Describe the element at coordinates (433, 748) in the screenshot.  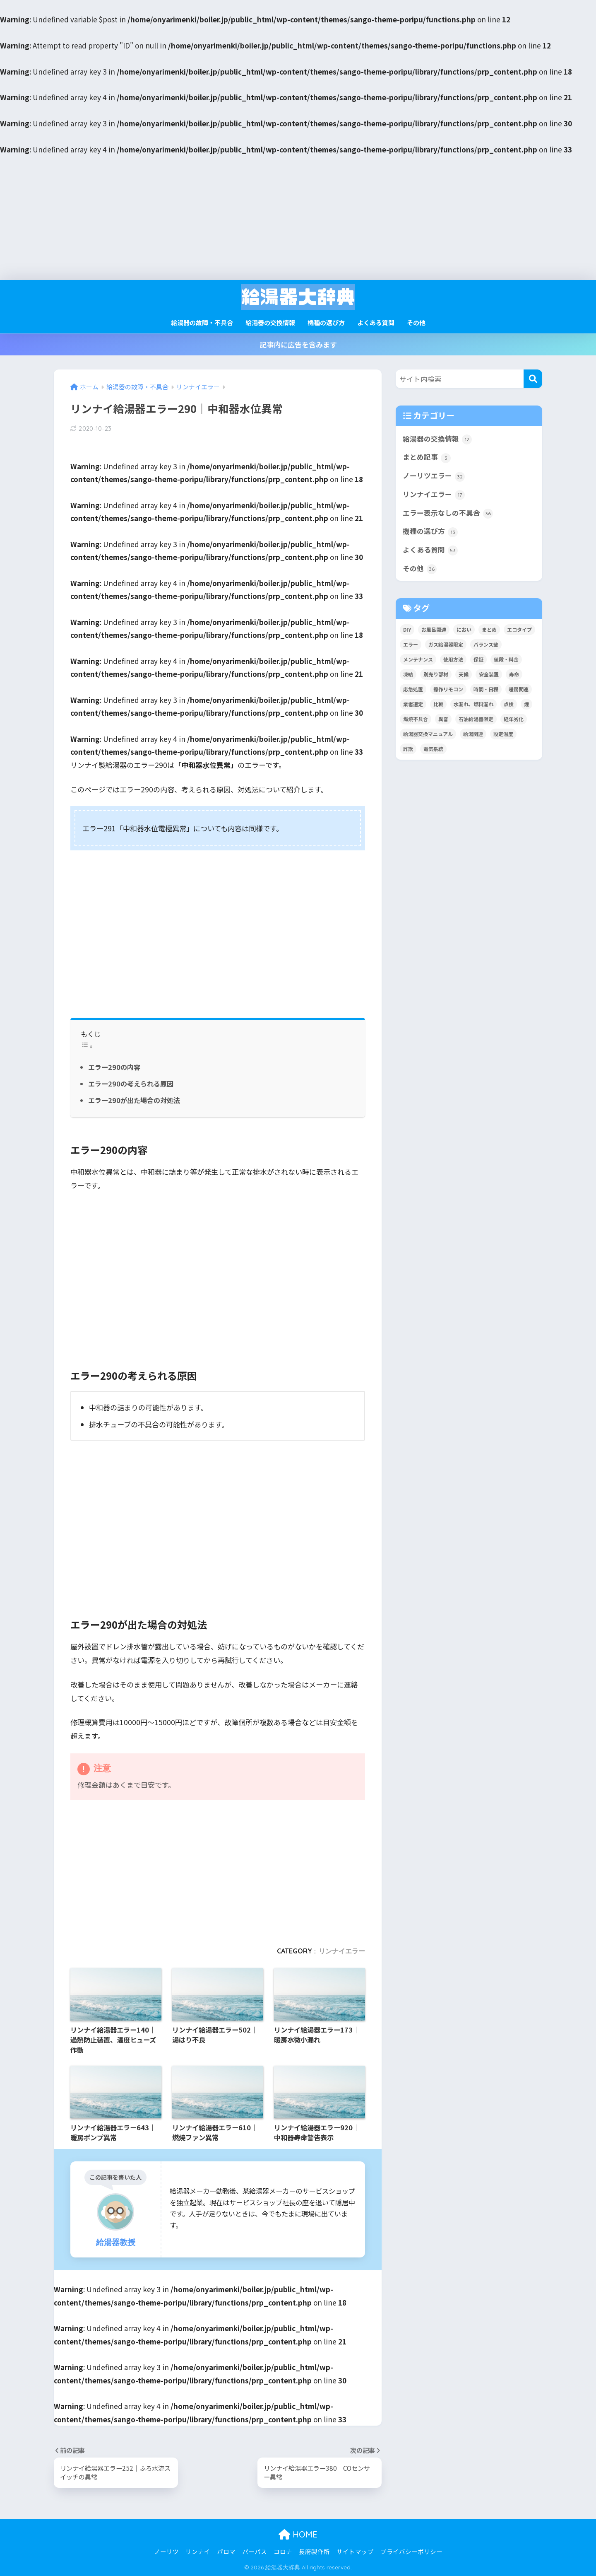
I see `電気系統 [電気系統 (13個の項目)]` at that location.